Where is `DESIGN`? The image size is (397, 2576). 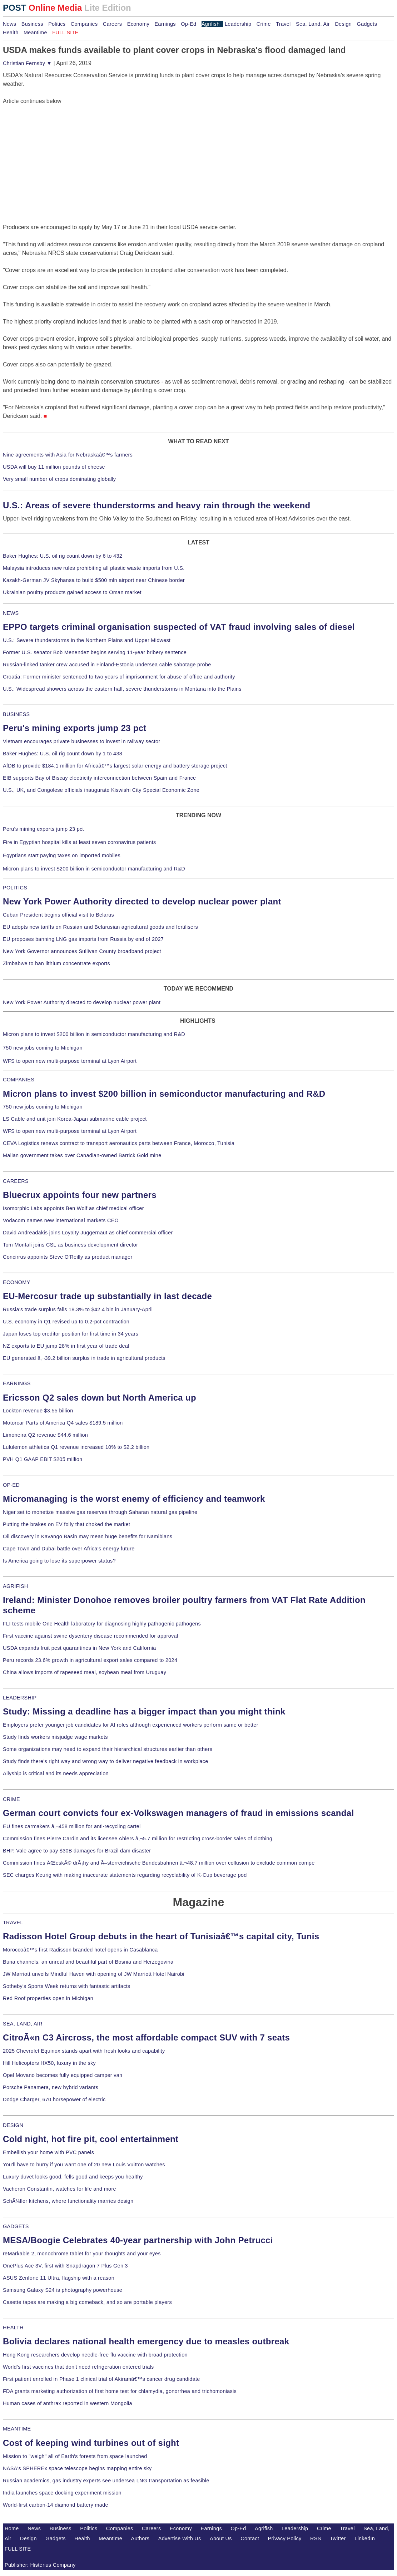
DESIGN is located at coordinates (13, 2125).